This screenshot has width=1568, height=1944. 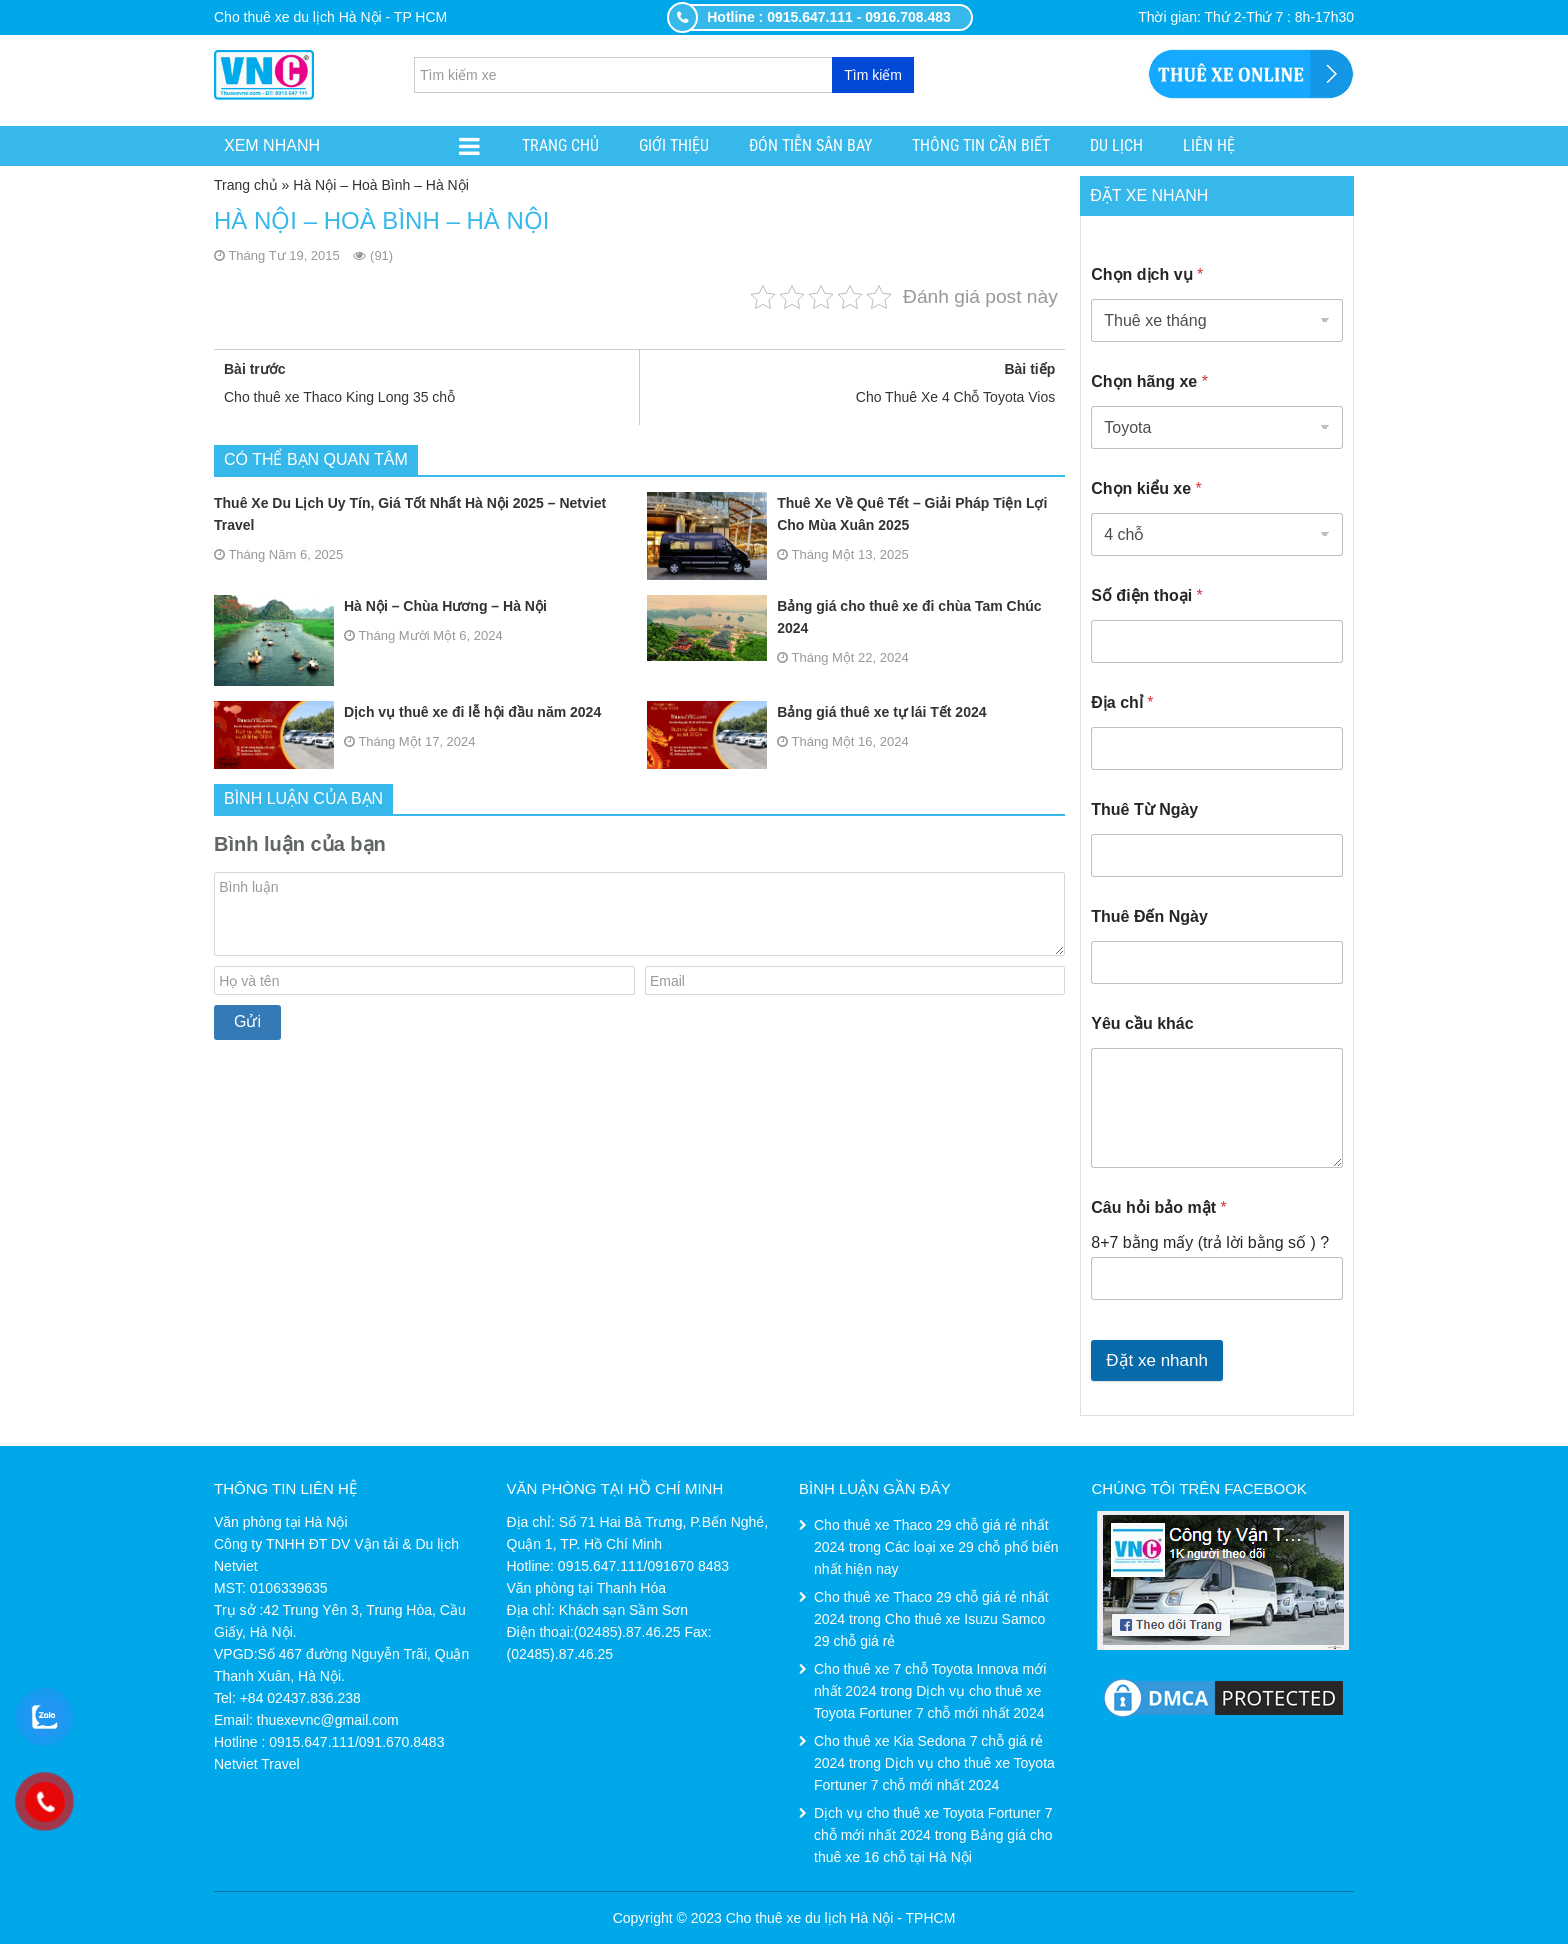 I want to click on Bảng giá thuê xe tự lái Tết 2024, so click(x=816, y=712).